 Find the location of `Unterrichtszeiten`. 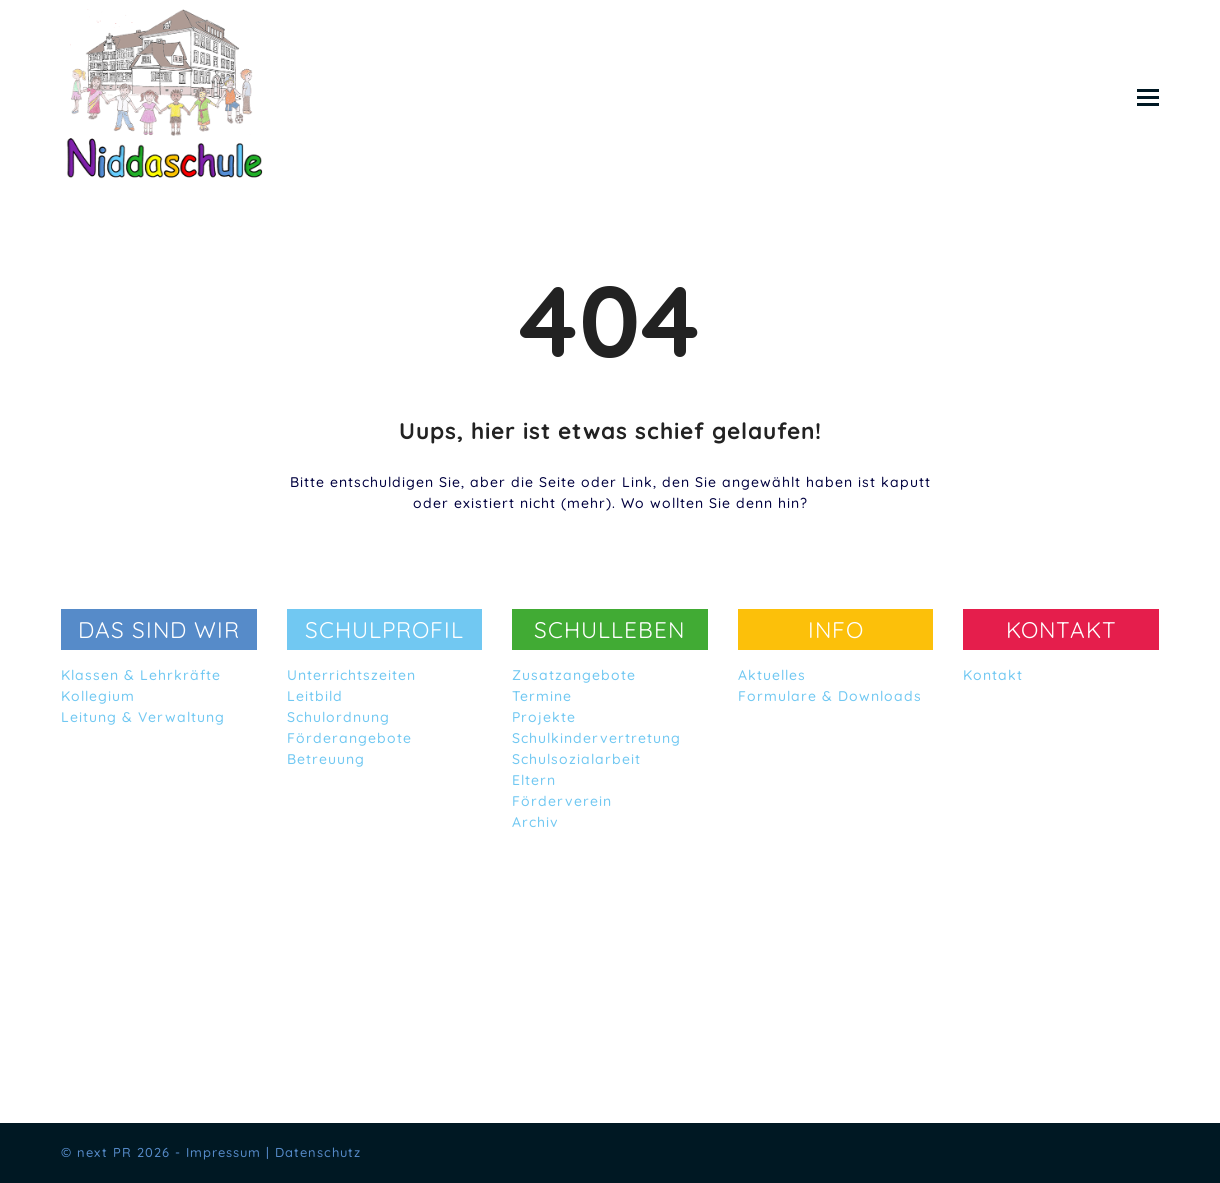

Unterrichtszeiten is located at coordinates (351, 675).